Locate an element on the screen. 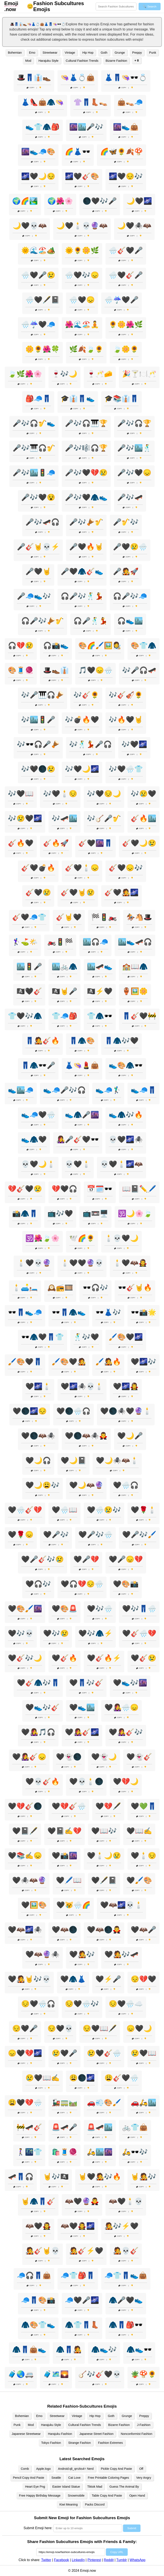  👖🧥🎶🖤 is located at coordinates (121, 1040).